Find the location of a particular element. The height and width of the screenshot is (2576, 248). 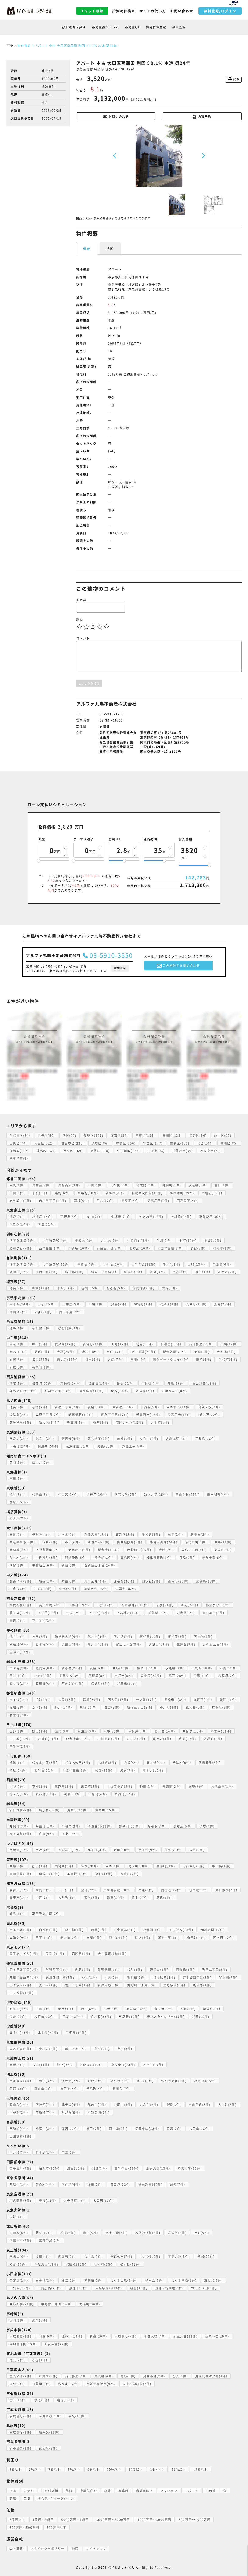

戸越公園(7件) is located at coordinates (99, 2112).